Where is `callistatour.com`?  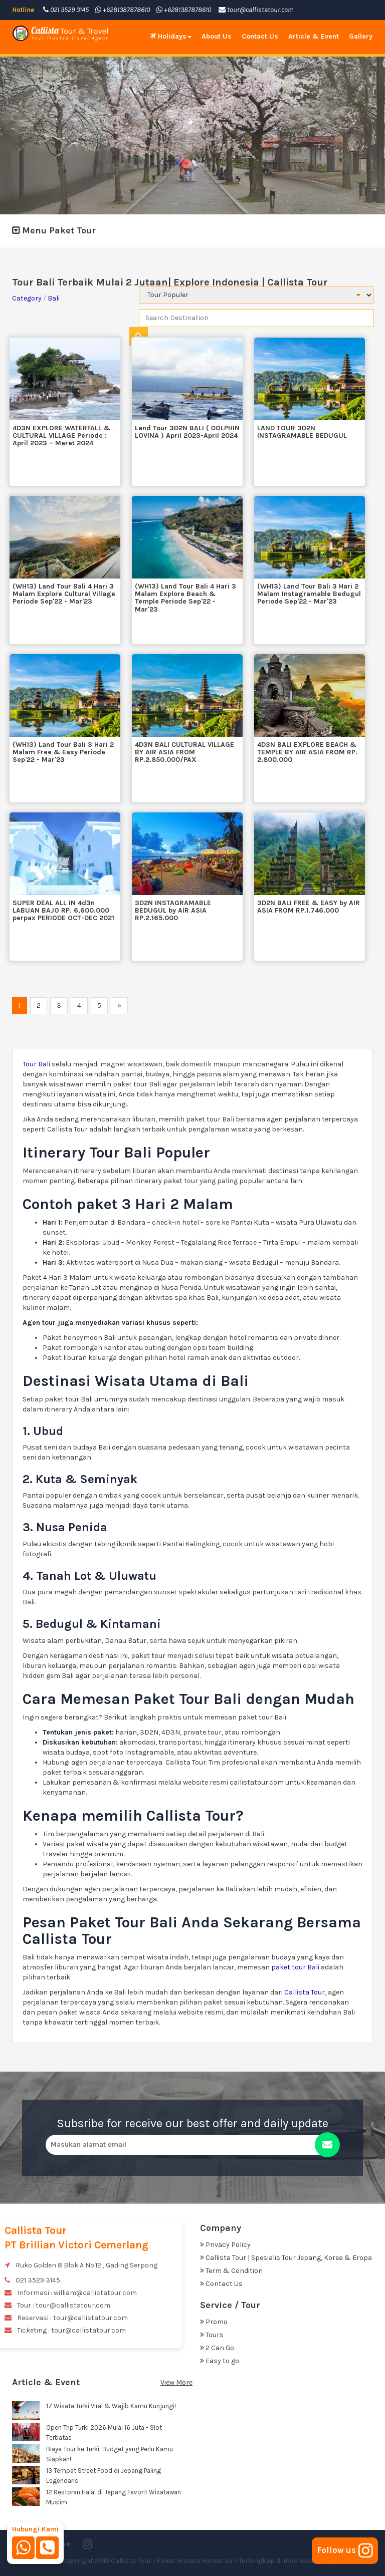 callistatour.com is located at coordinates (257, 1782).